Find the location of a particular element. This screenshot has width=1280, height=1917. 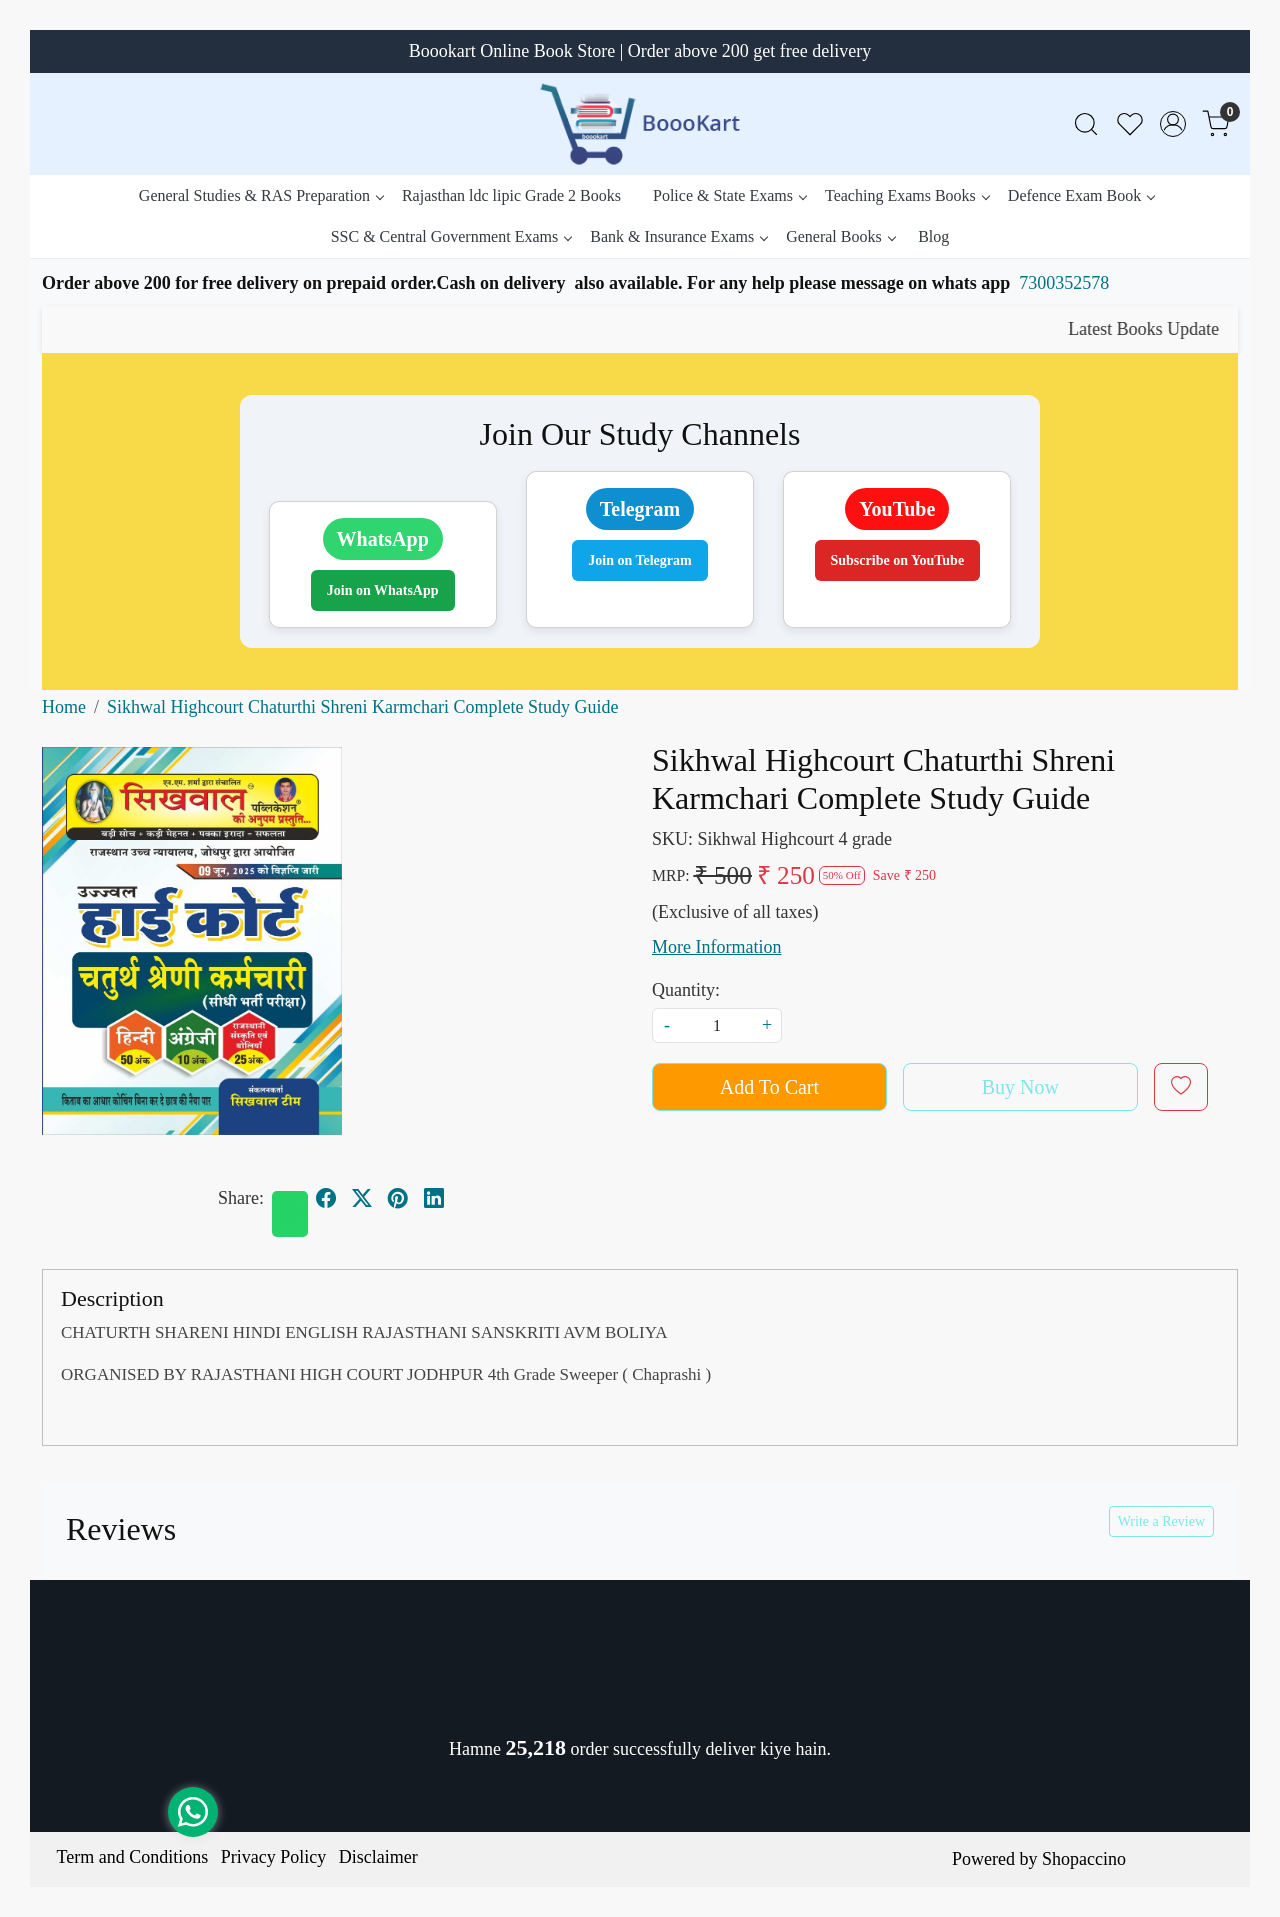

Teaching Exams Books is located at coordinates (907, 195).